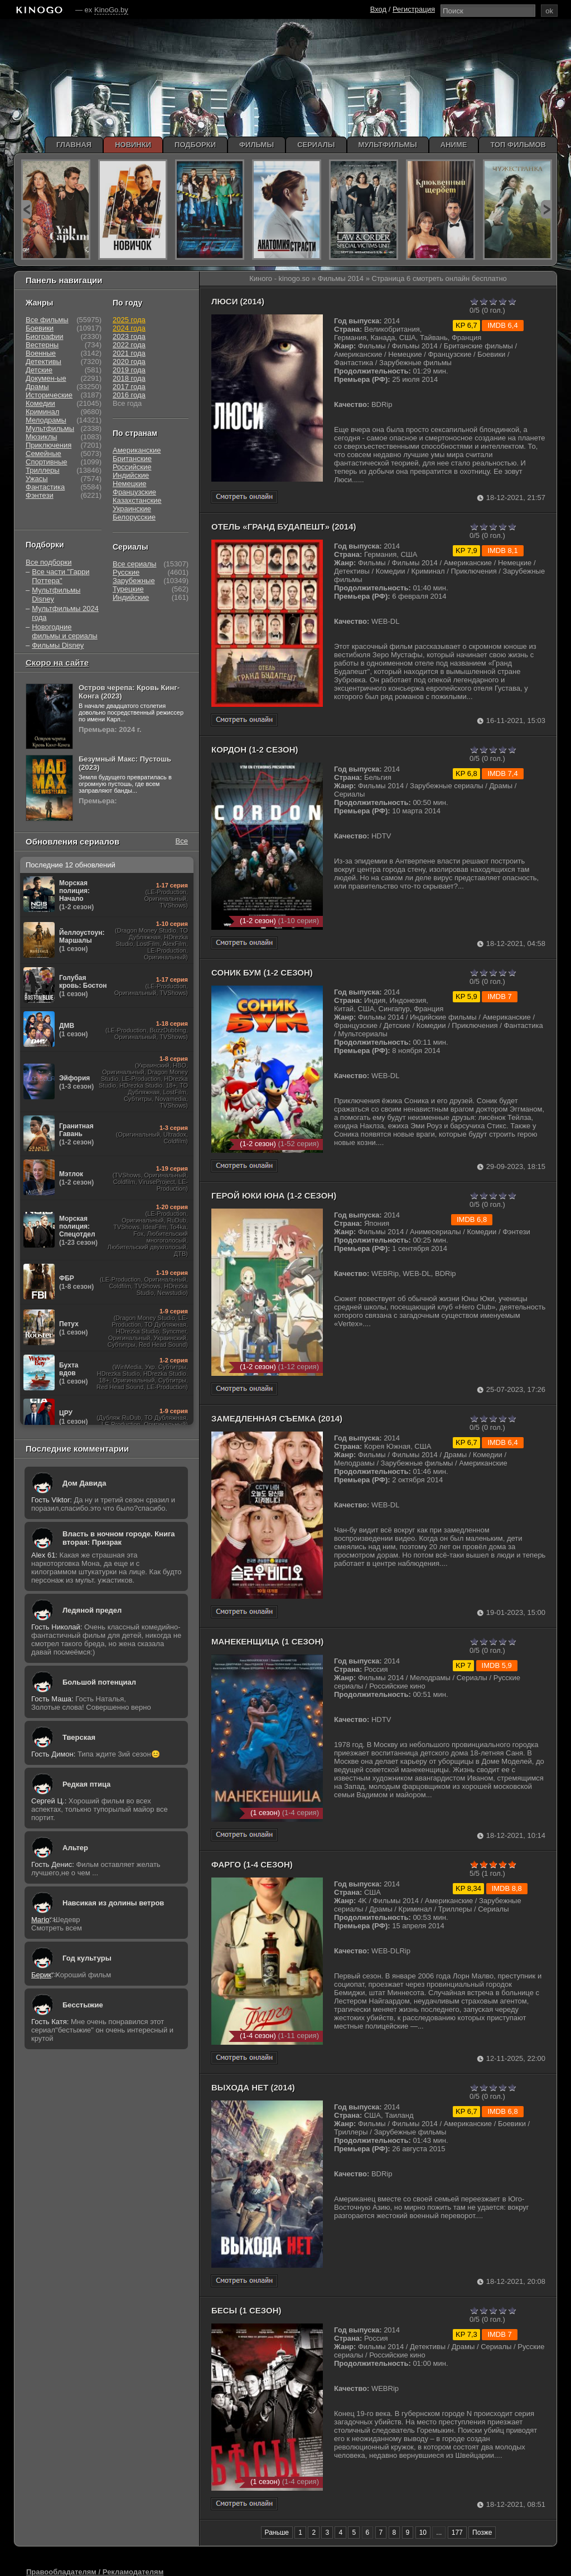 This screenshot has height=2576, width=571. What do you see at coordinates (254, 749) in the screenshot?
I see `Кордон (1-2 сезон)` at bounding box center [254, 749].